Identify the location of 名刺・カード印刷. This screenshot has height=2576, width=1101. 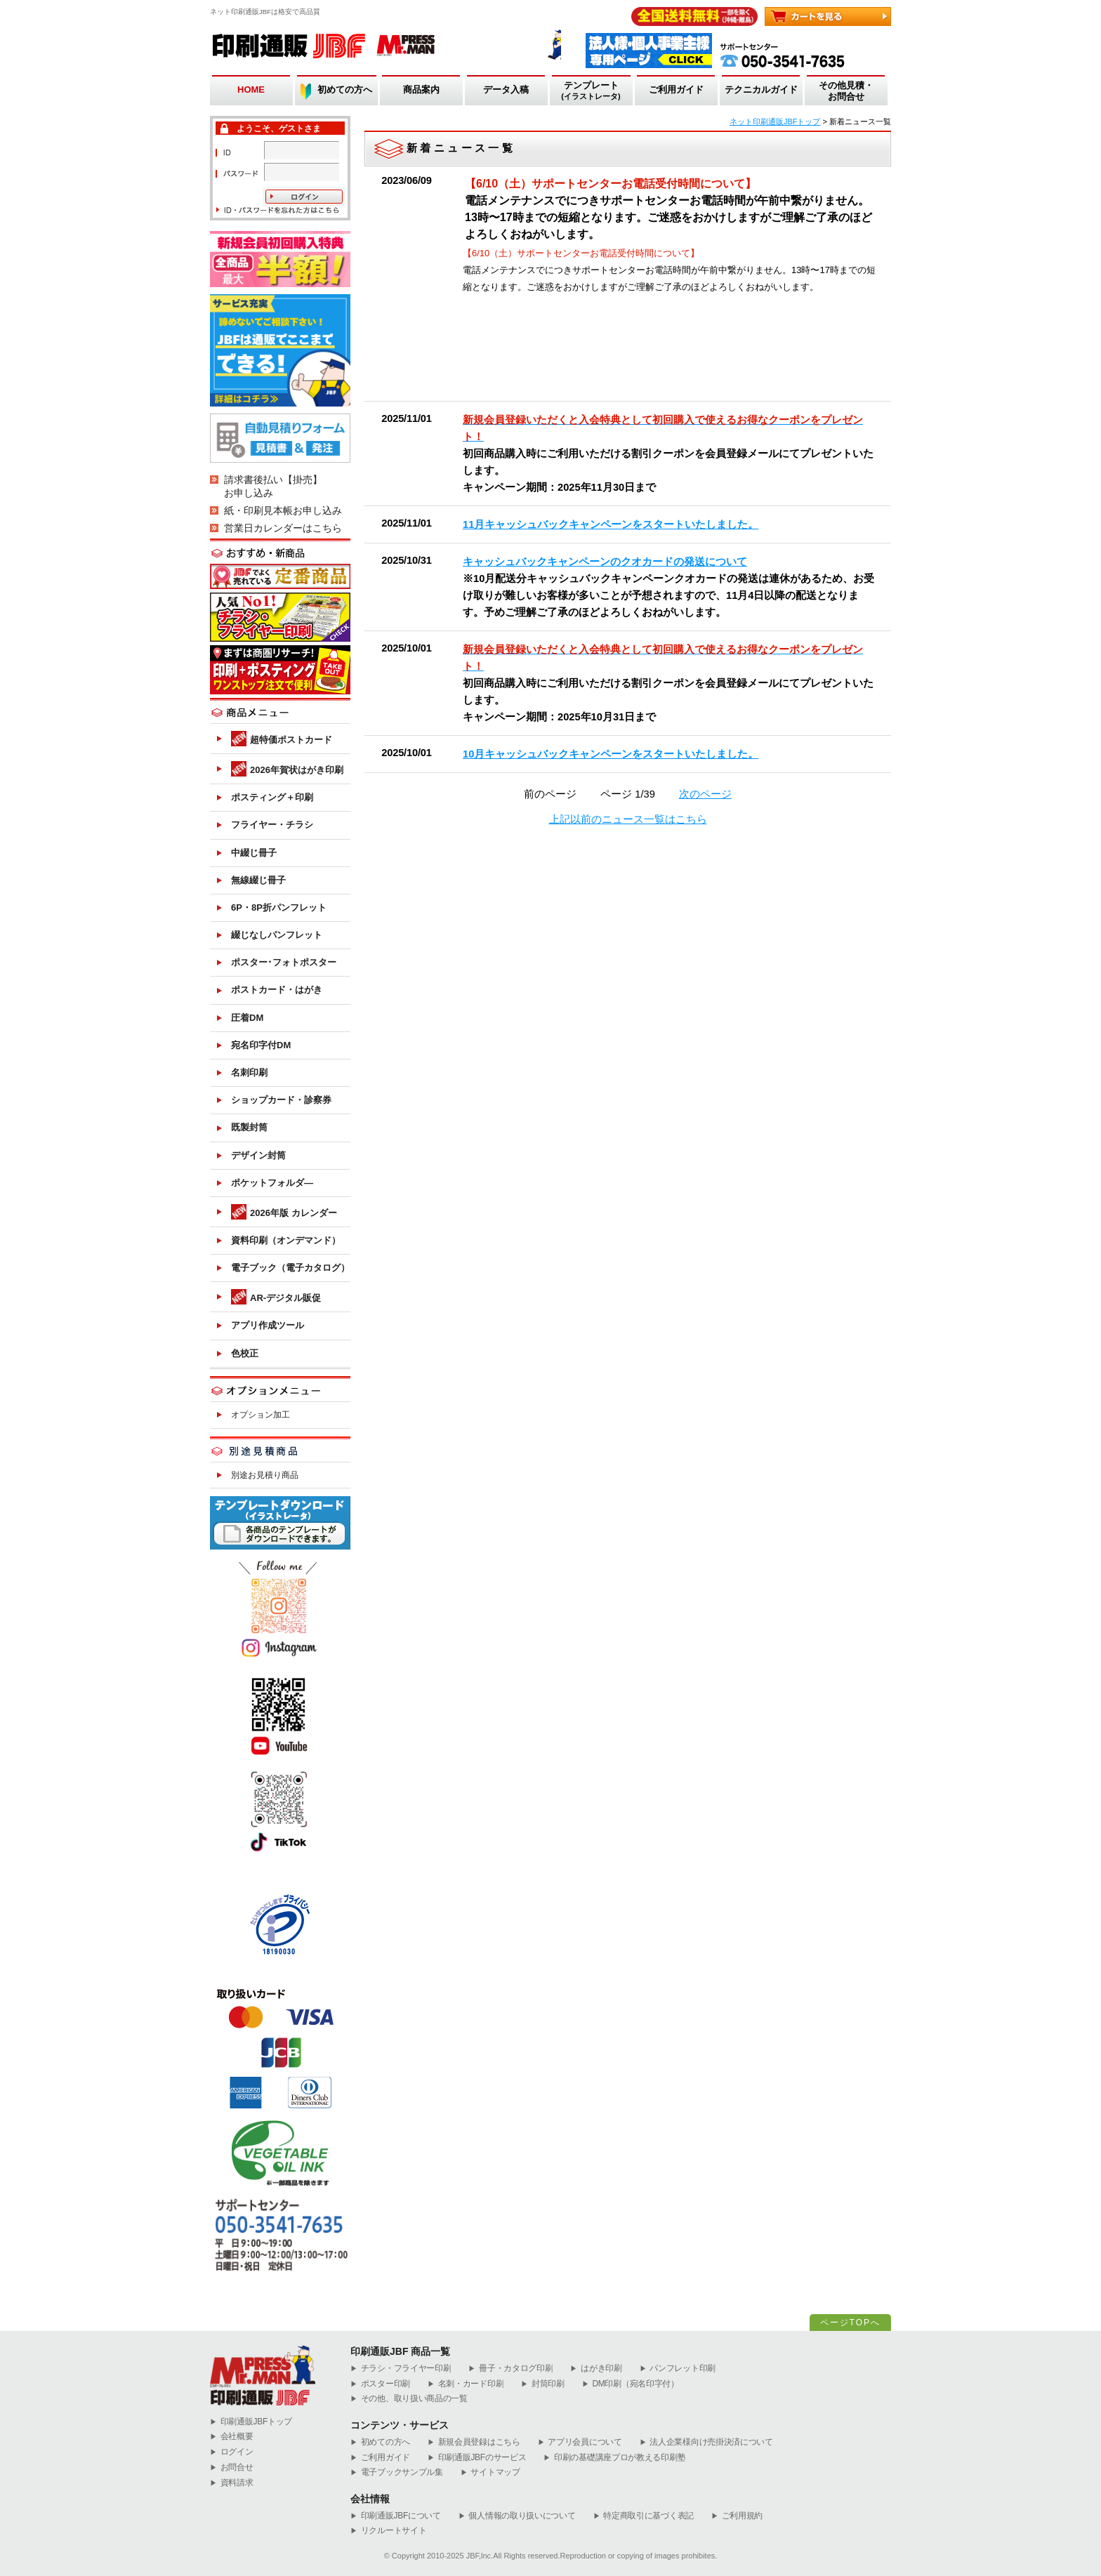
(465, 2384).